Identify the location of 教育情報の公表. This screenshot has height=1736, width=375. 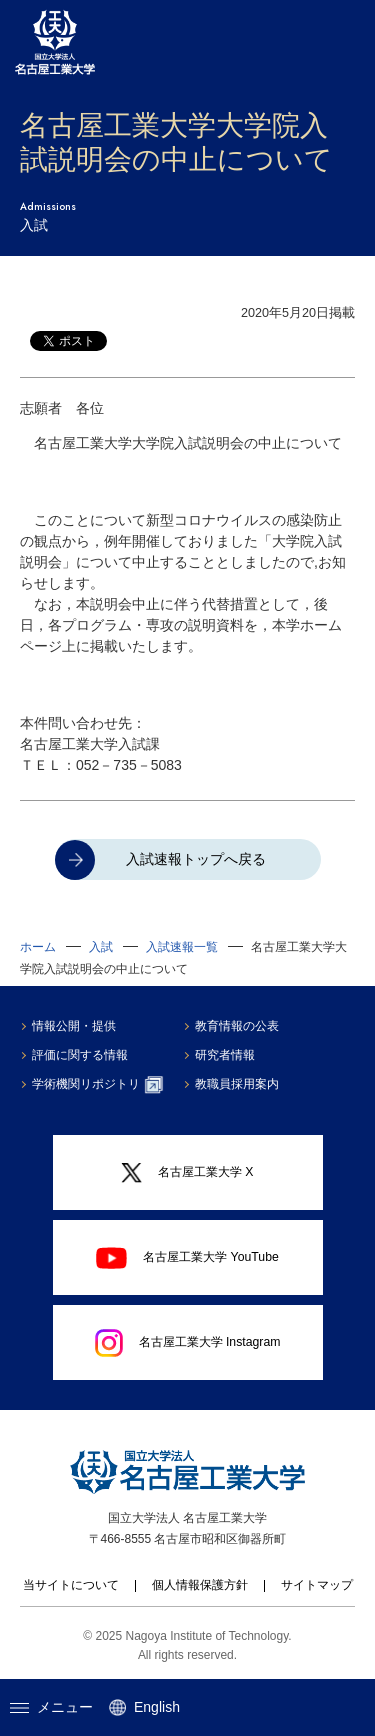
(237, 1026).